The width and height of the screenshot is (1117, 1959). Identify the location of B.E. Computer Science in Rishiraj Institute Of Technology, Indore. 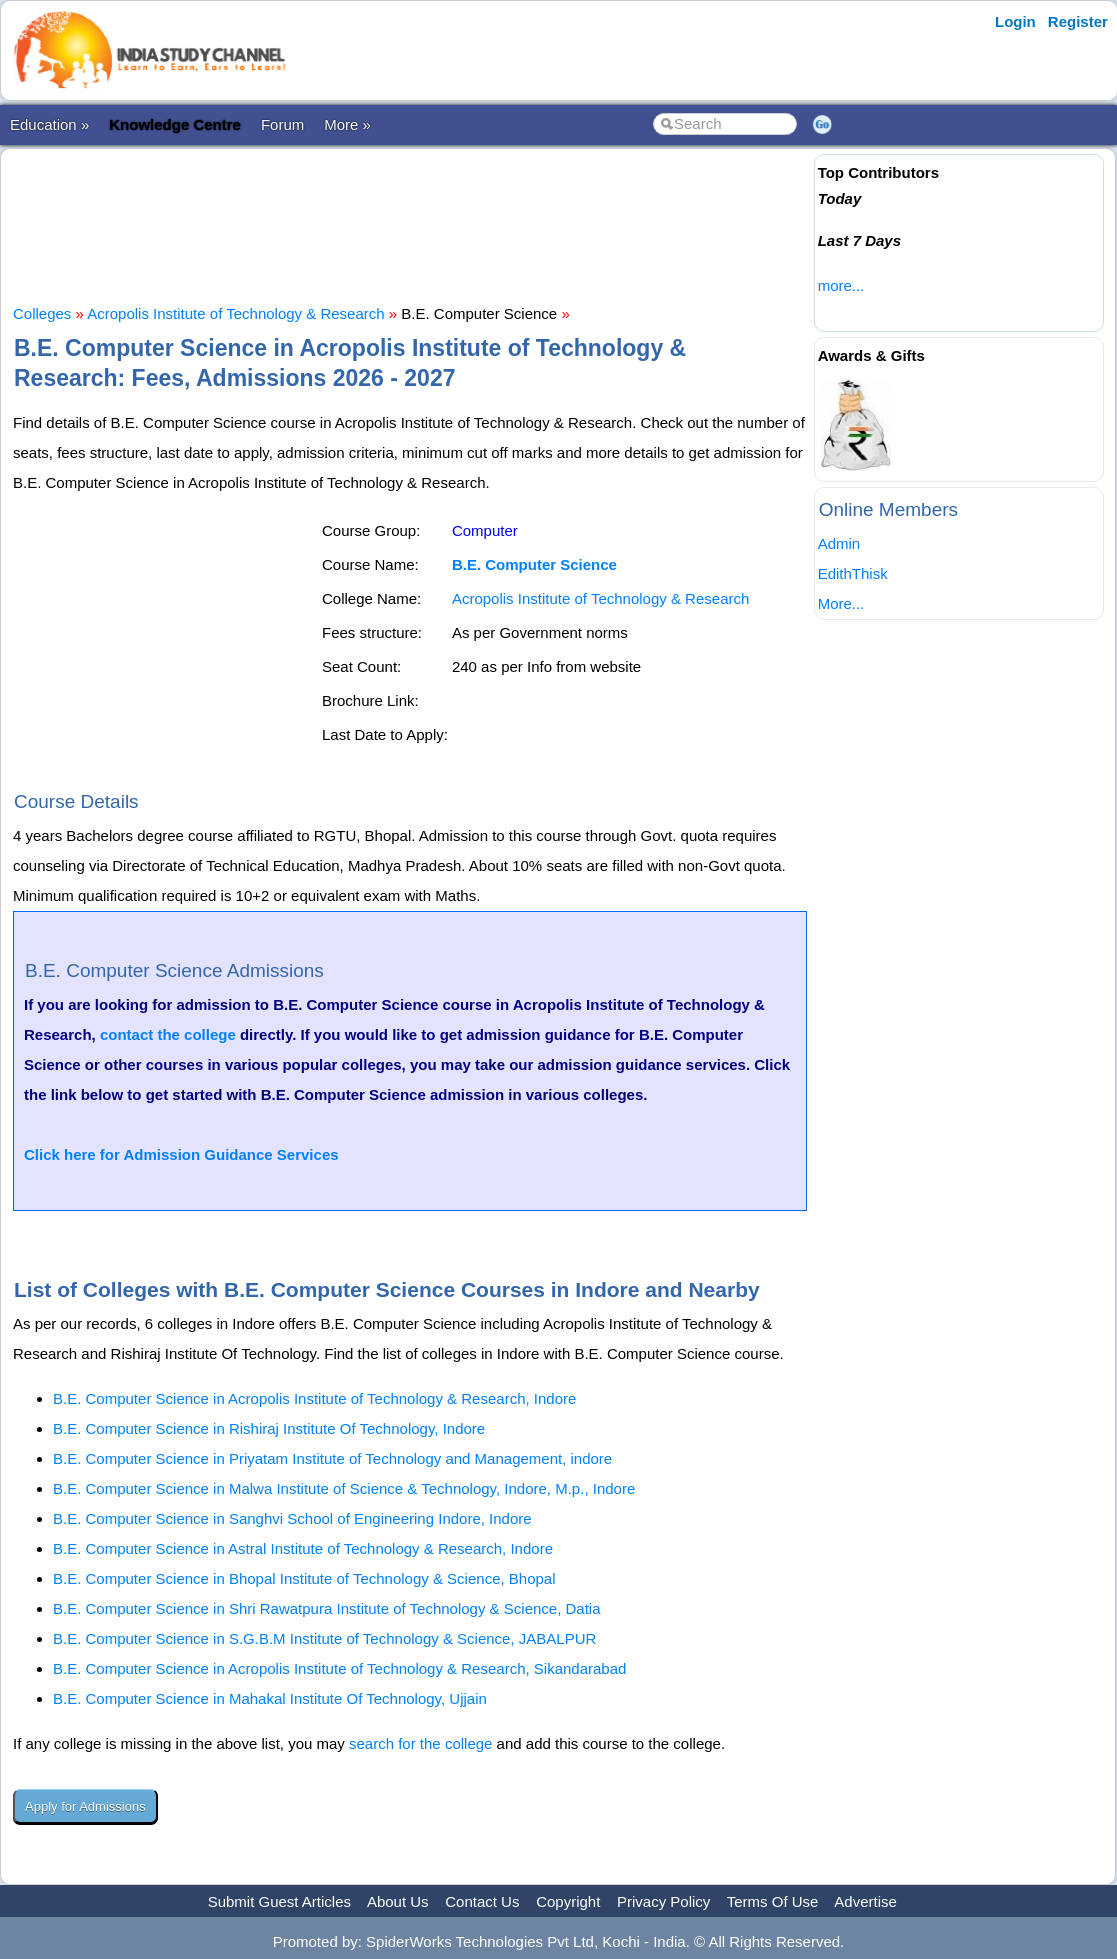
(269, 1428).